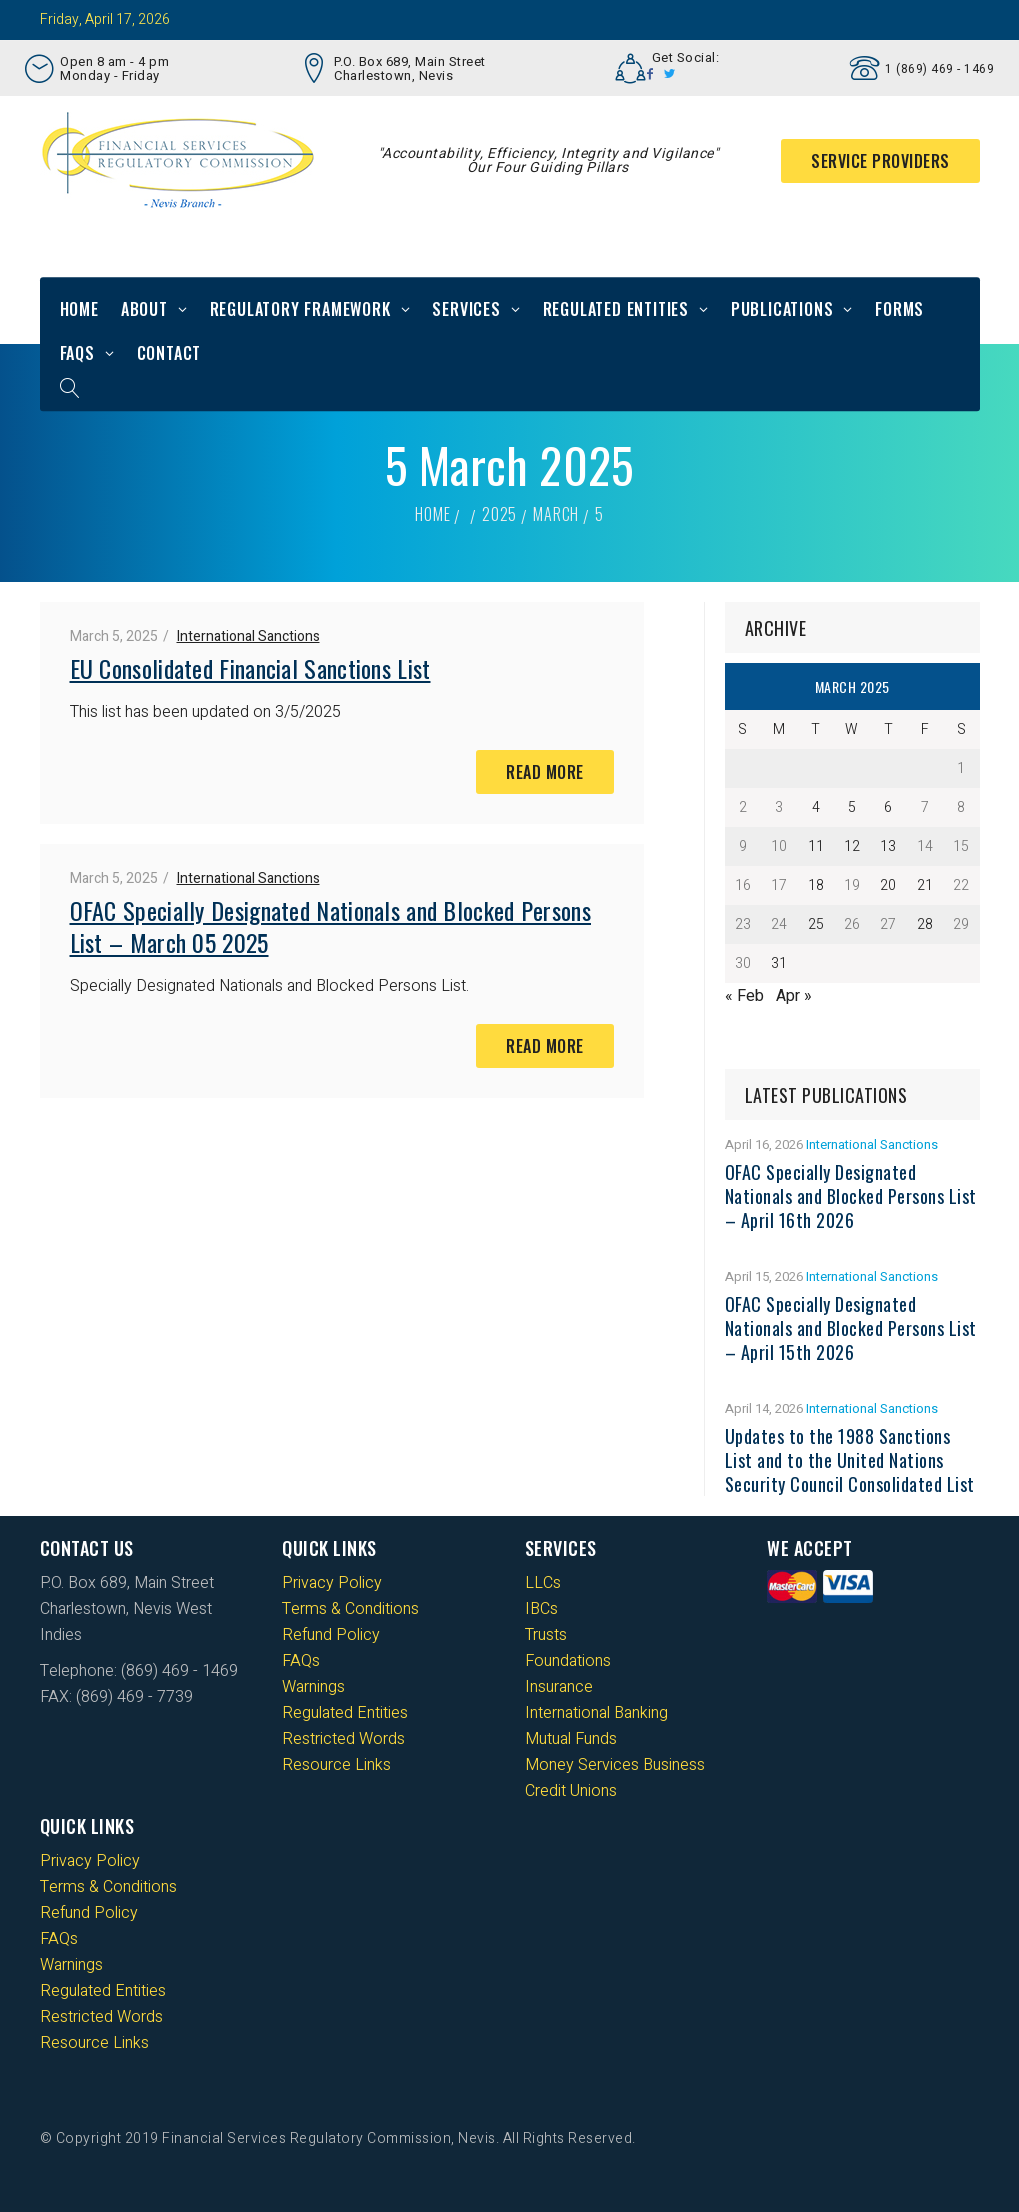  What do you see at coordinates (852, 846) in the screenshot?
I see `12 [Posts published on 12 March 2025]` at bounding box center [852, 846].